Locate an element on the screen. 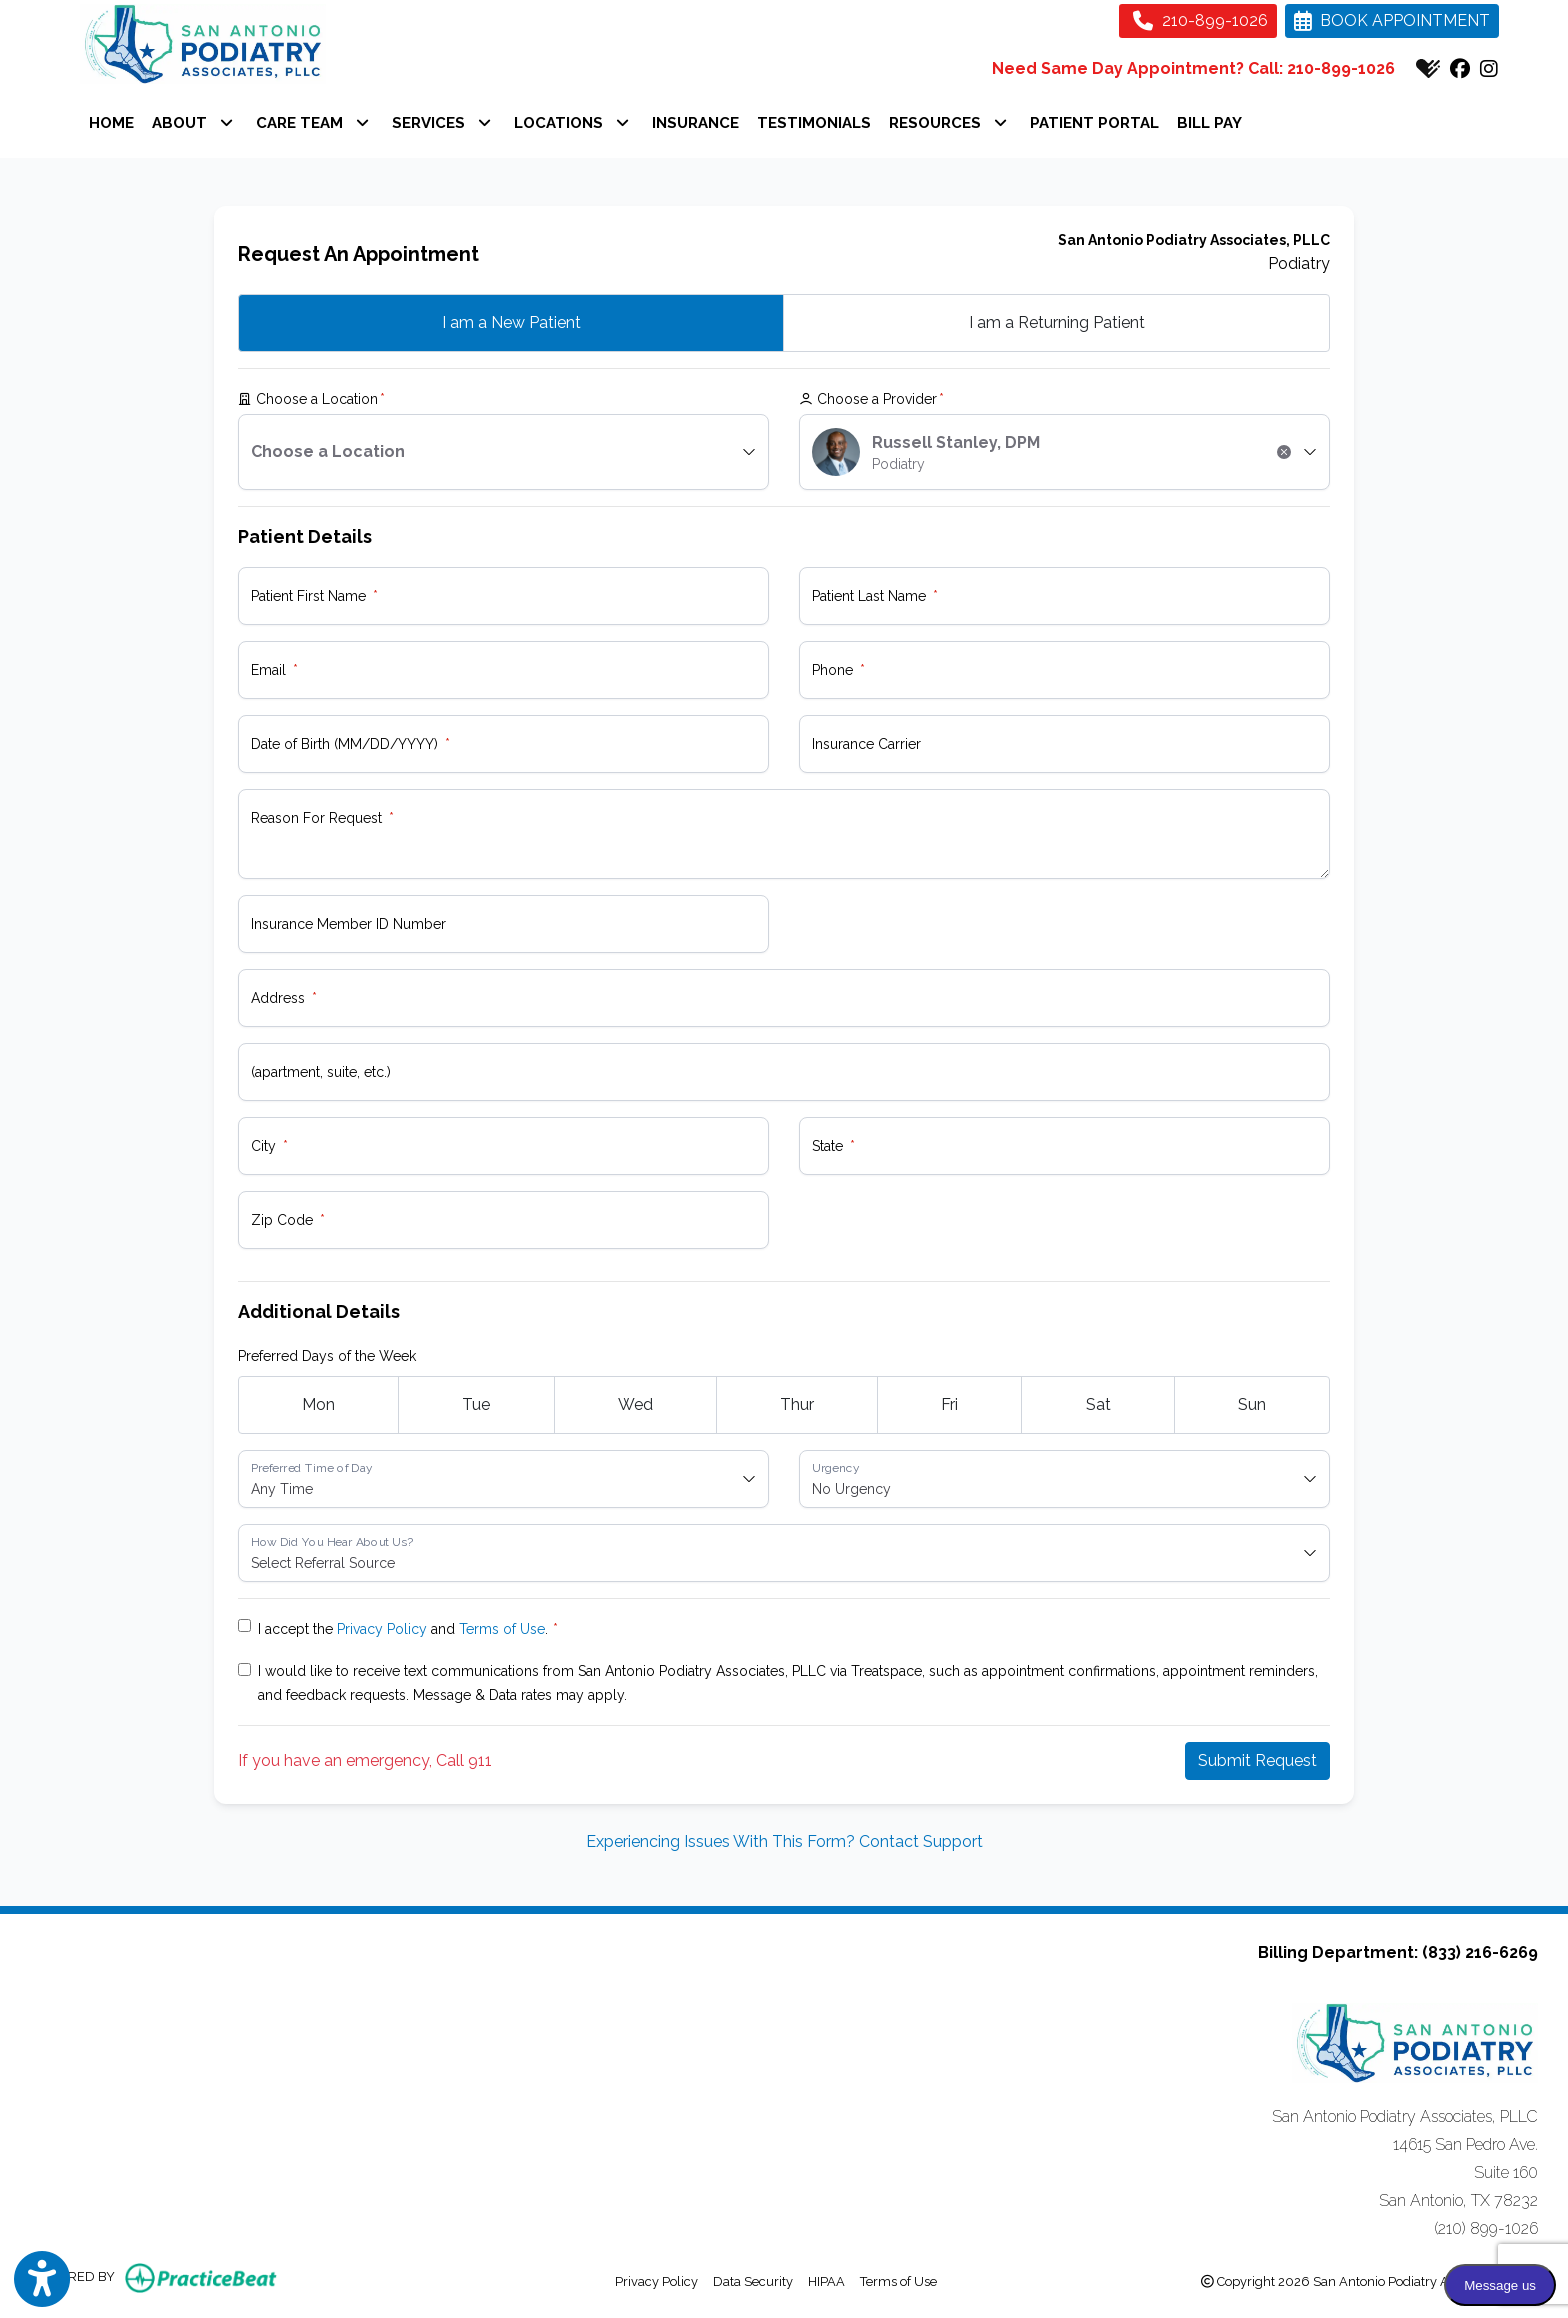 The height and width of the screenshot is (2318, 1568). Terms of Use is located at coordinates (502, 1629).